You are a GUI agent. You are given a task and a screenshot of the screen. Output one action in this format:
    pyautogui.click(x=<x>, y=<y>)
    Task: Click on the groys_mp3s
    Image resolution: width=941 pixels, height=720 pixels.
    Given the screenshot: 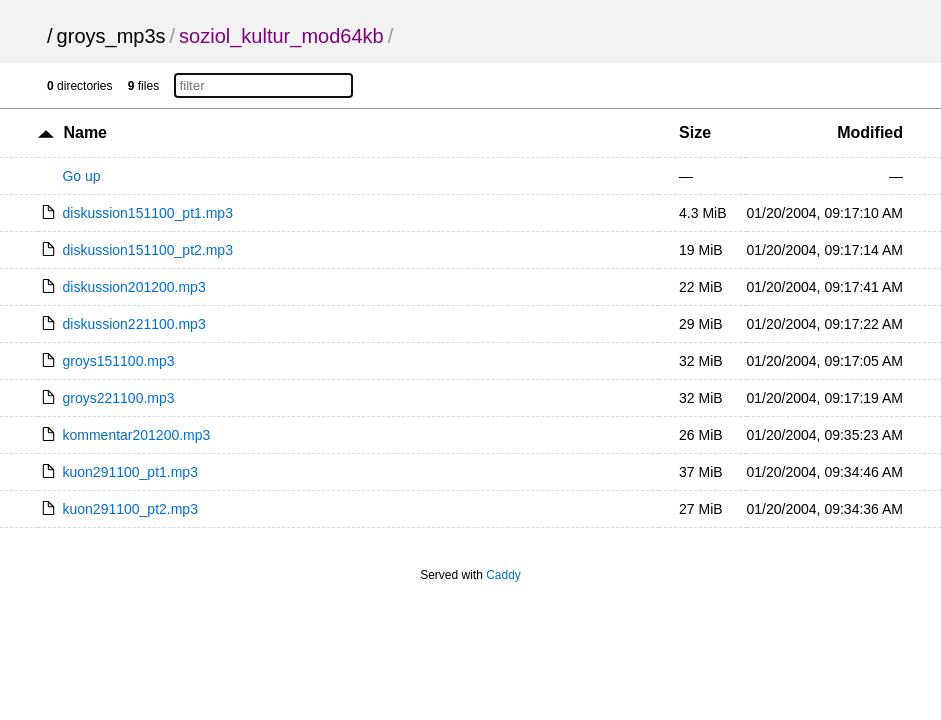 What is the action you would take?
    pyautogui.click(x=111, y=36)
    